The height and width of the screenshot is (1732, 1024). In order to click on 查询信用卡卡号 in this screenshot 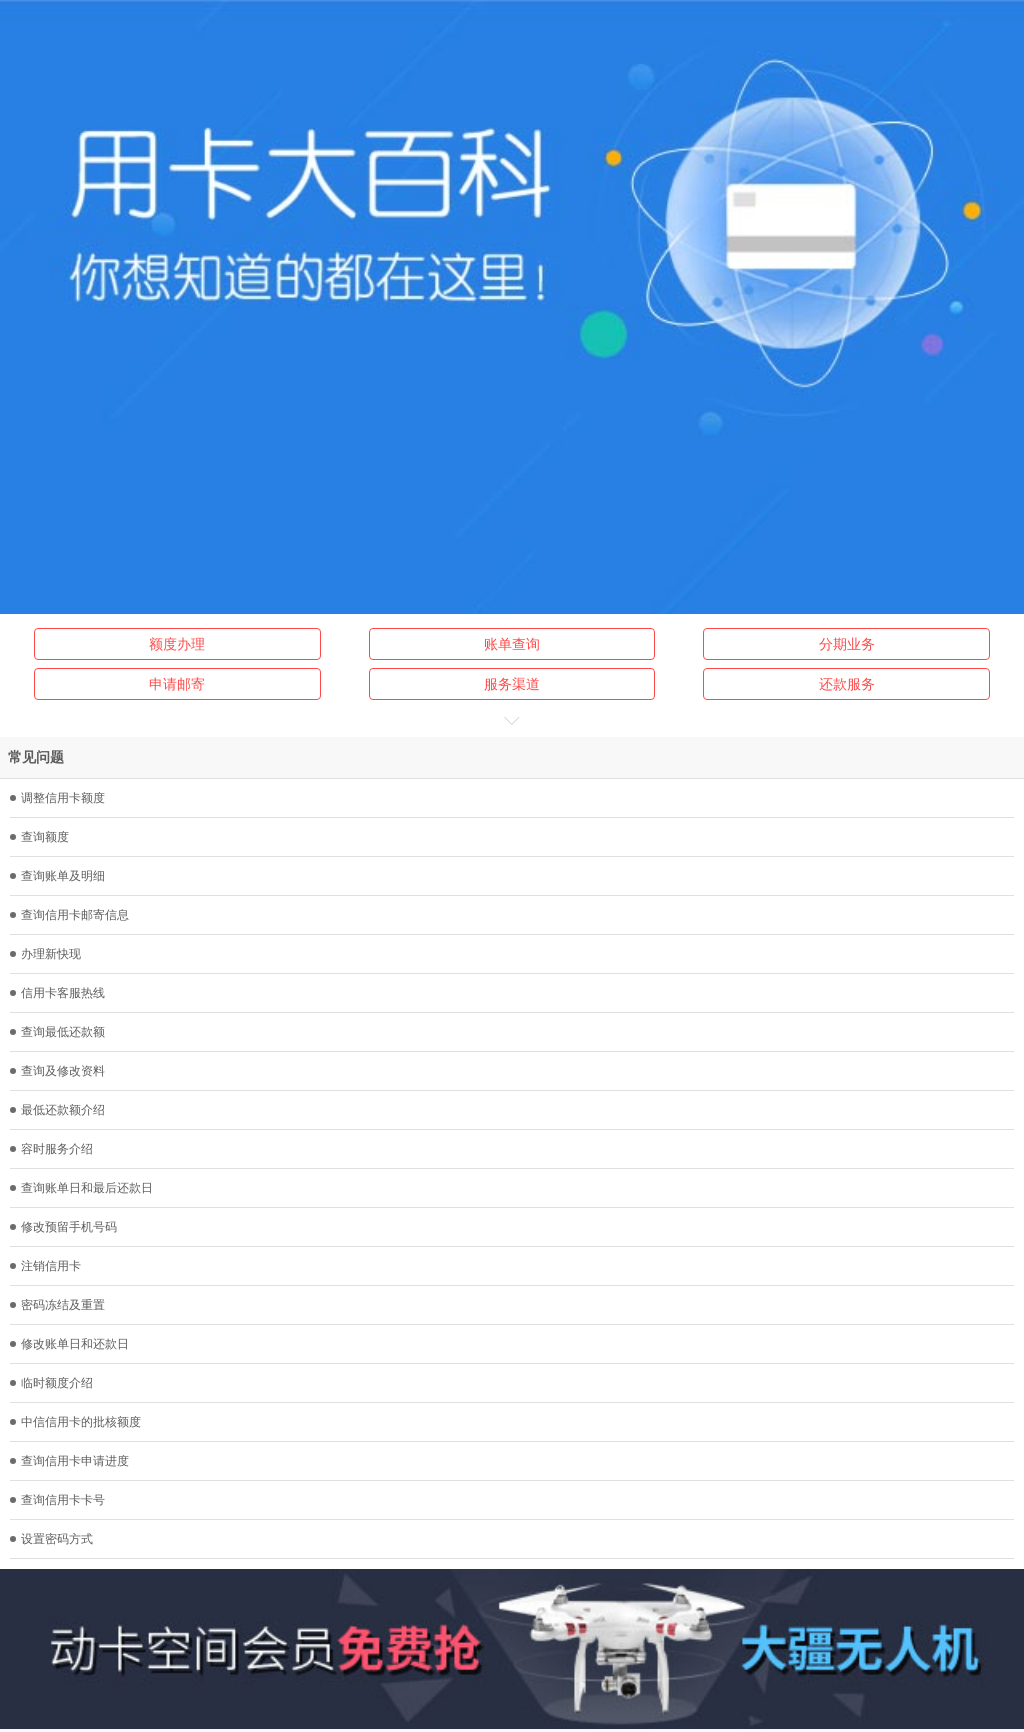, I will do `click(57, 1500)`.